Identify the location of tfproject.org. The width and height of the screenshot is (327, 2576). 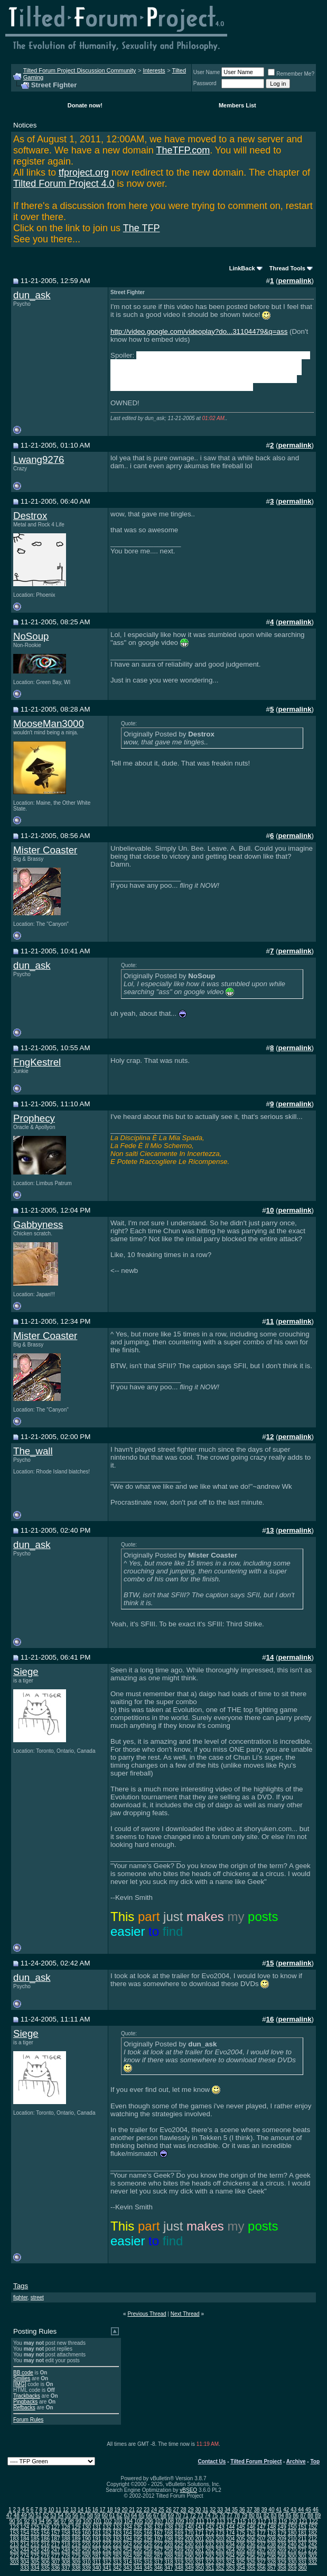
(84, 172).